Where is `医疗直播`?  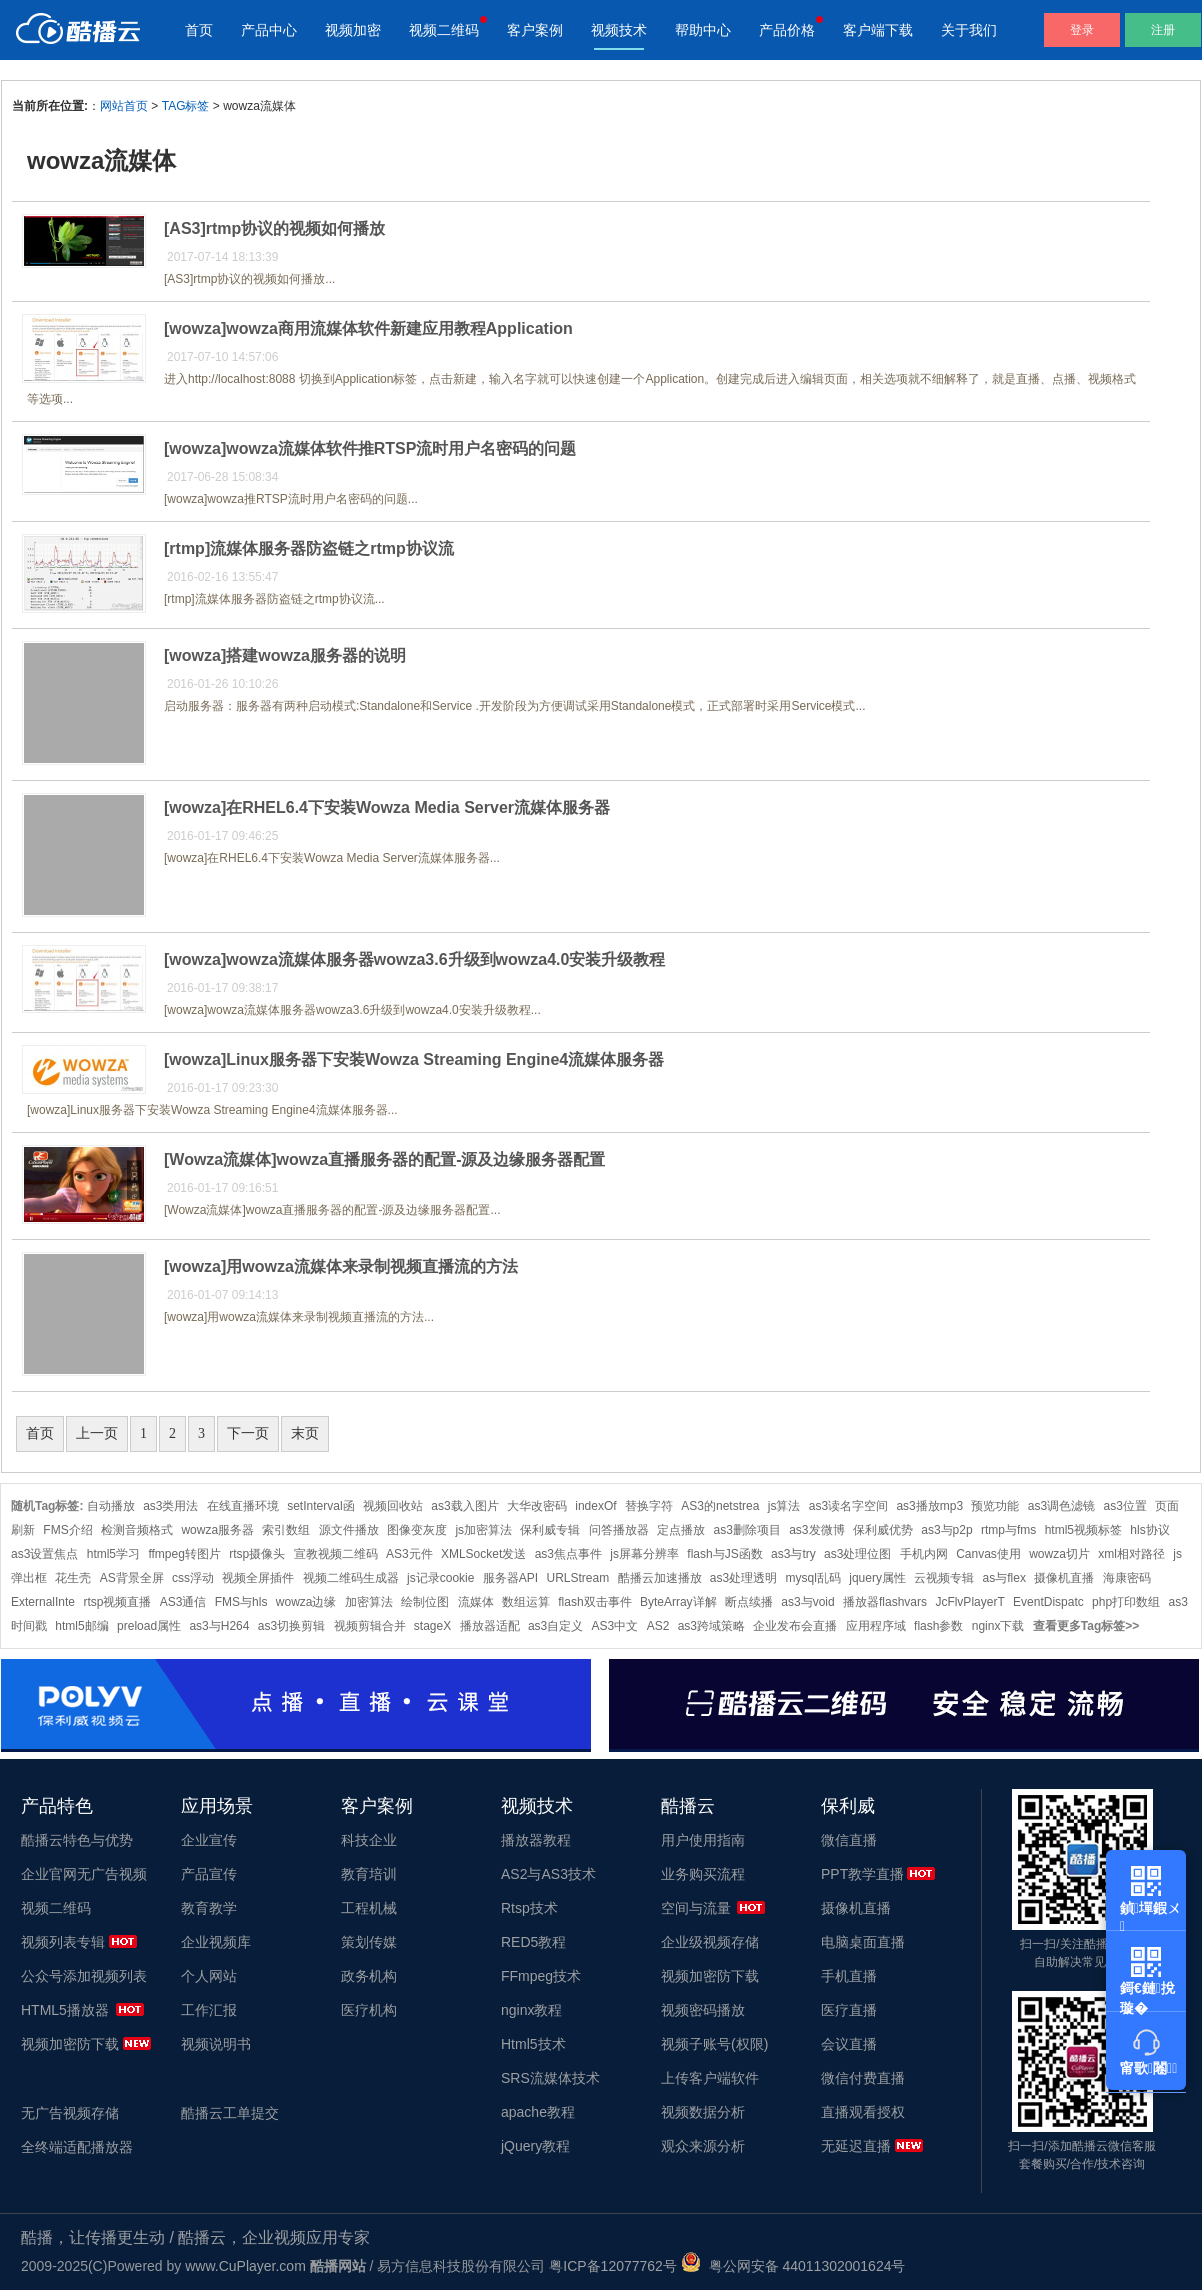 医疗直播 is located at coordinates (849, 2010).